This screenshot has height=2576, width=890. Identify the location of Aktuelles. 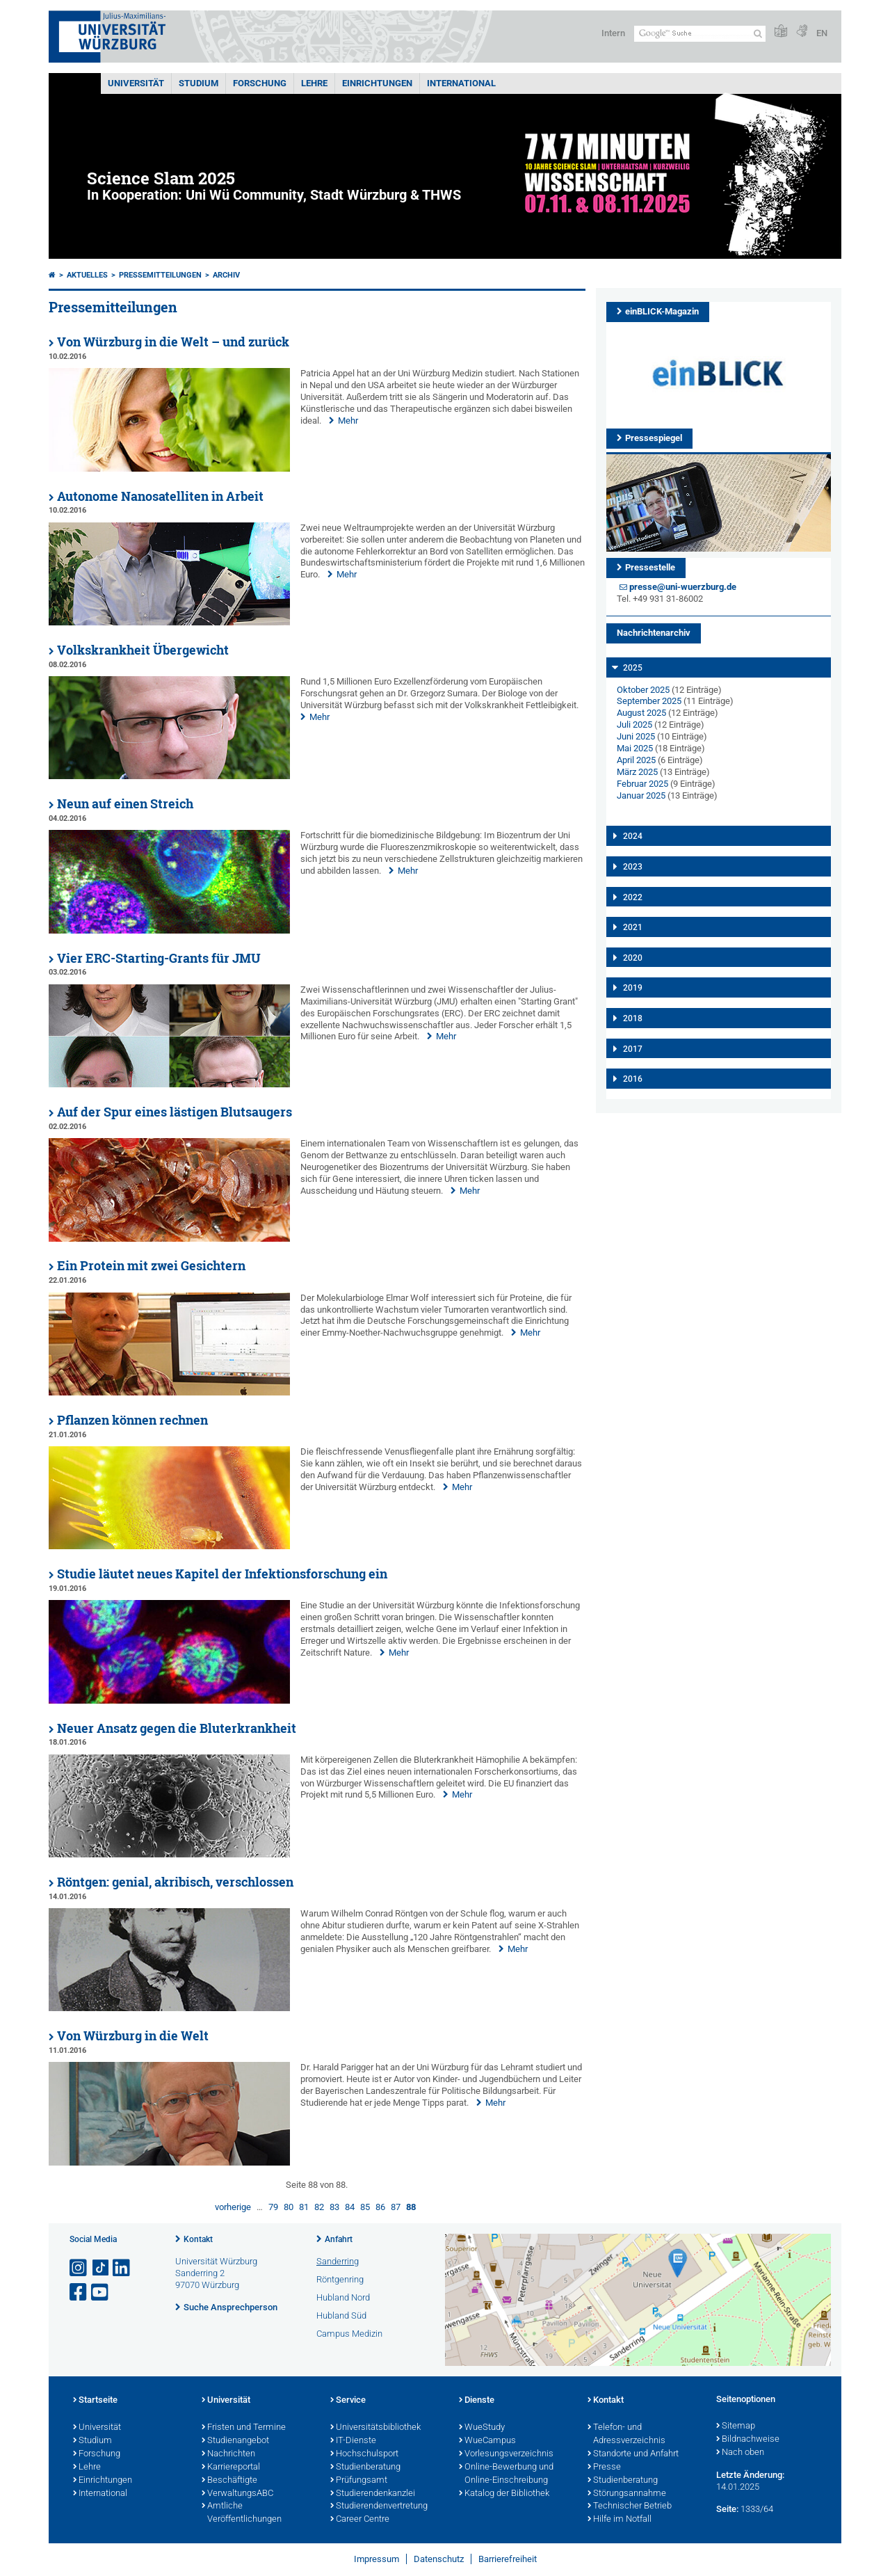
(87, 275).